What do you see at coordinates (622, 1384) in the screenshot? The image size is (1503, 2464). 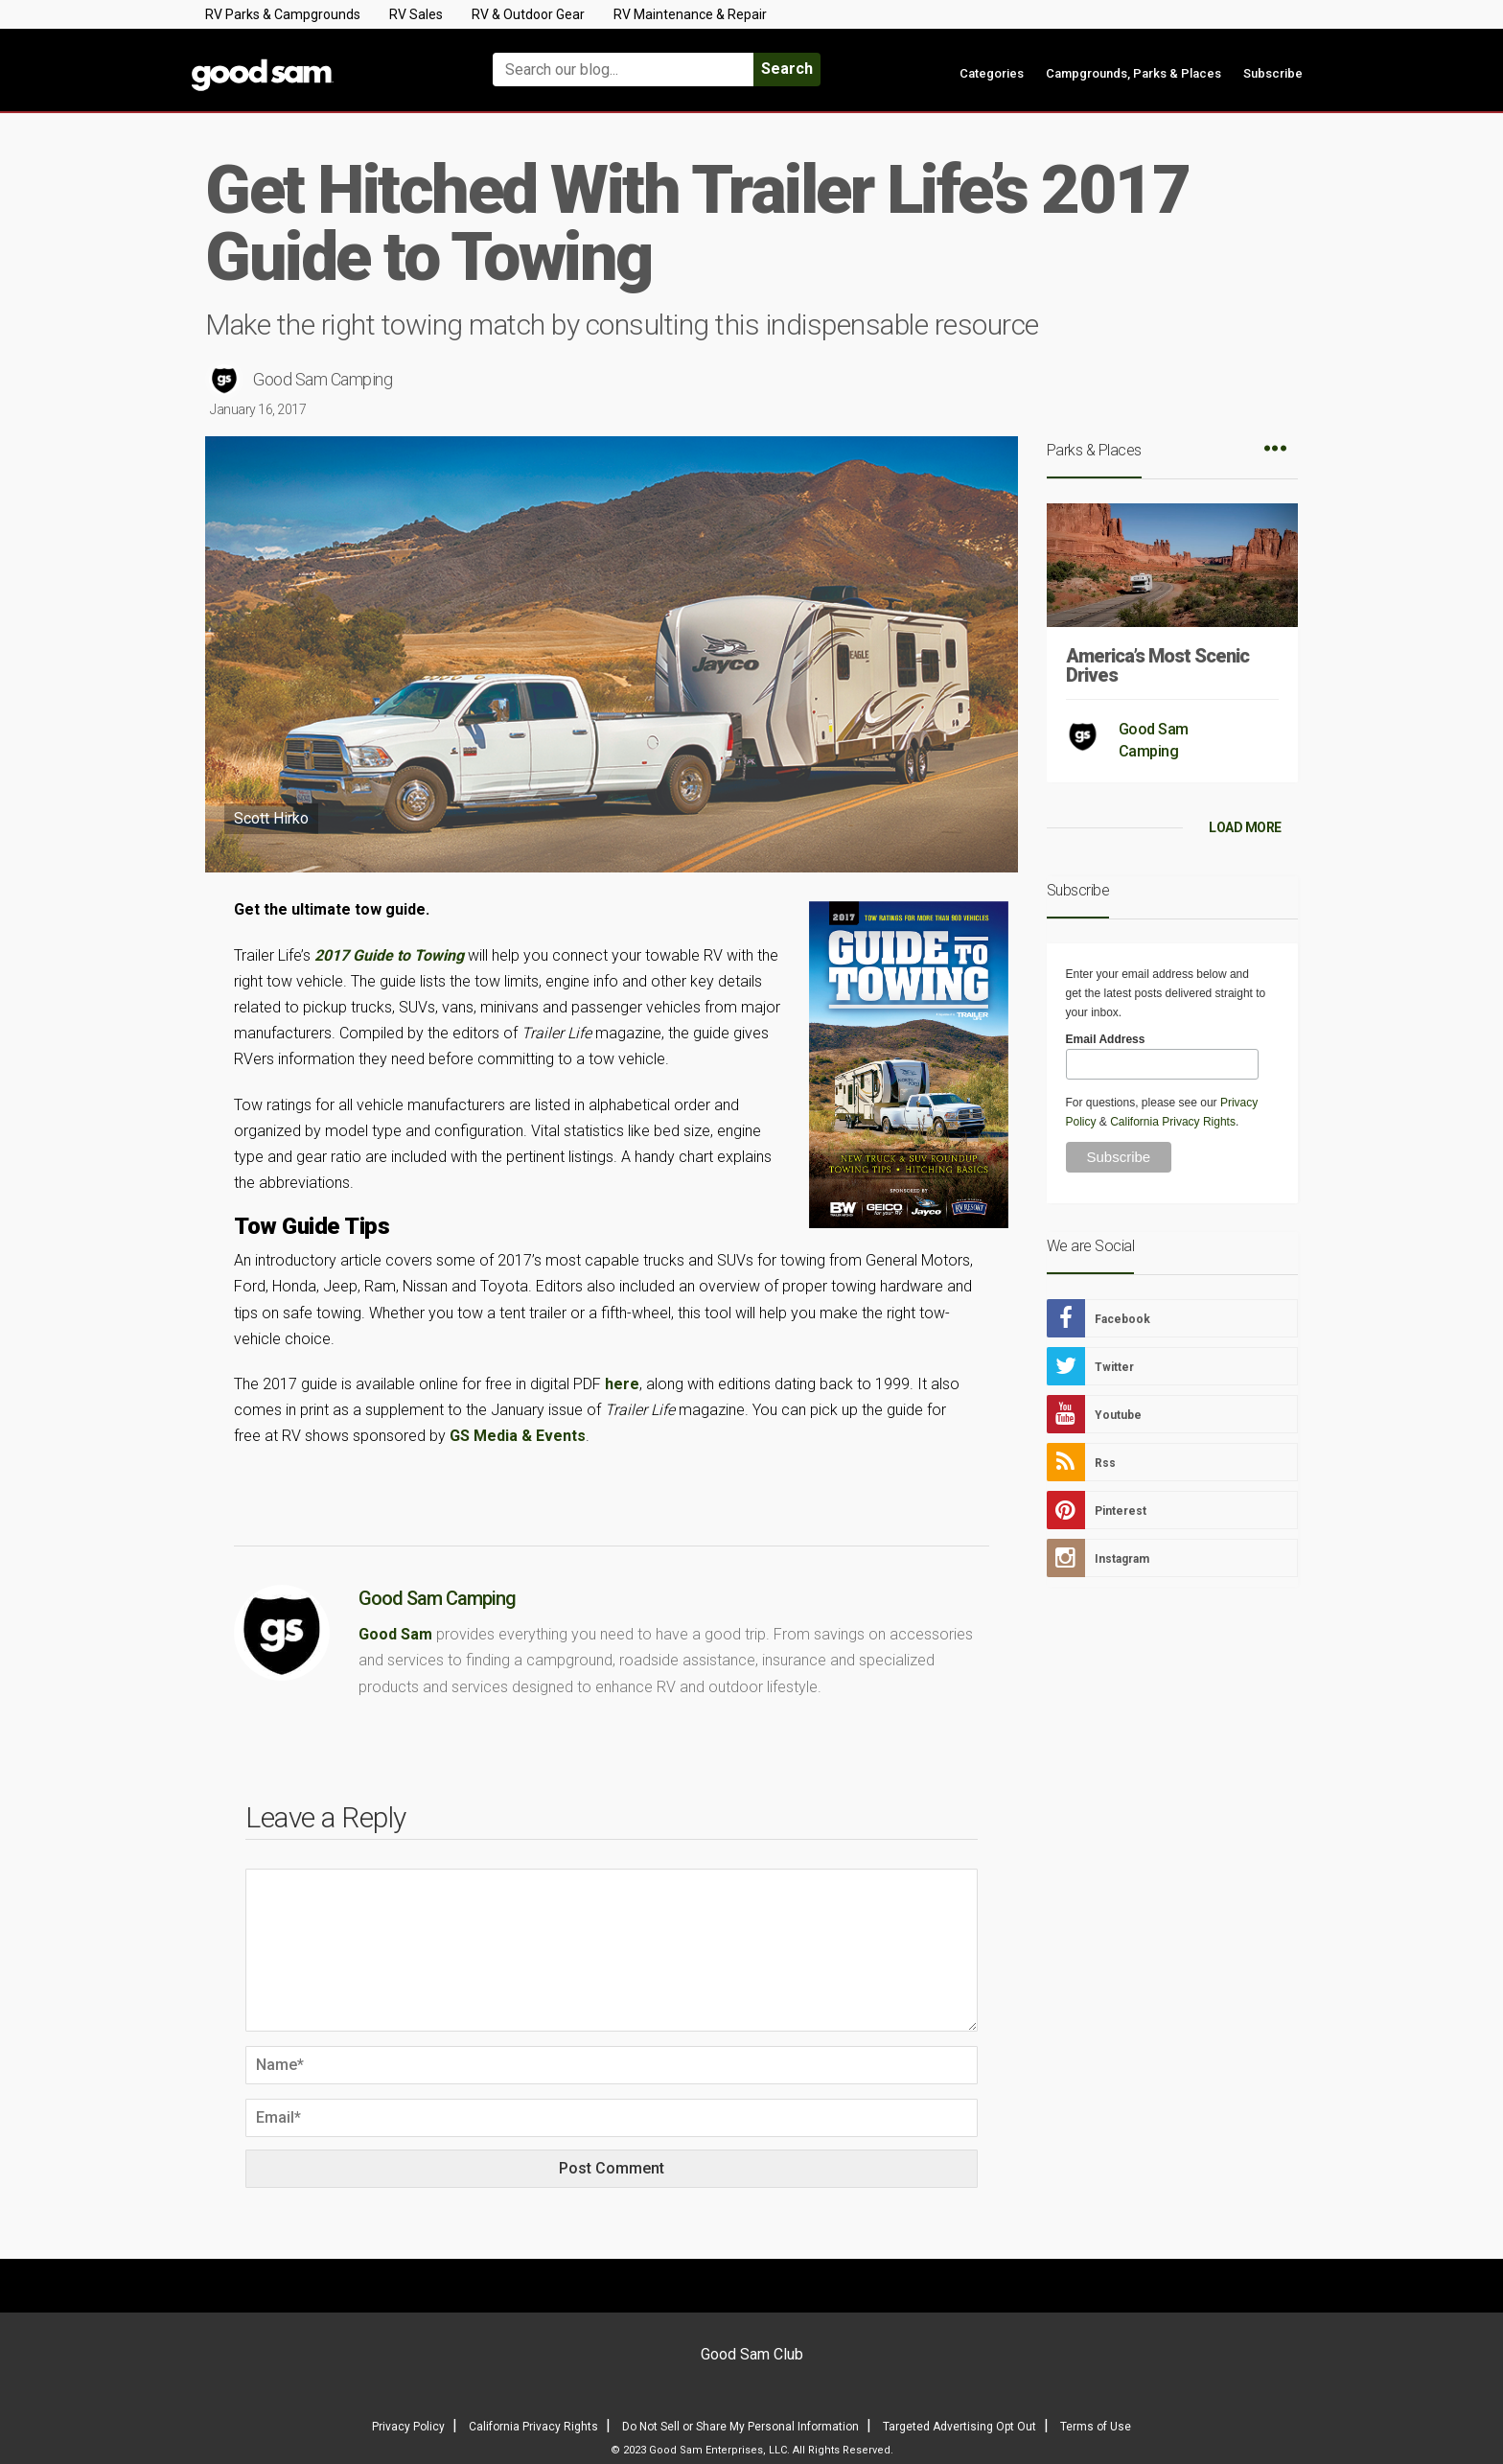 I see `here` at bounding box center [622, 1384].